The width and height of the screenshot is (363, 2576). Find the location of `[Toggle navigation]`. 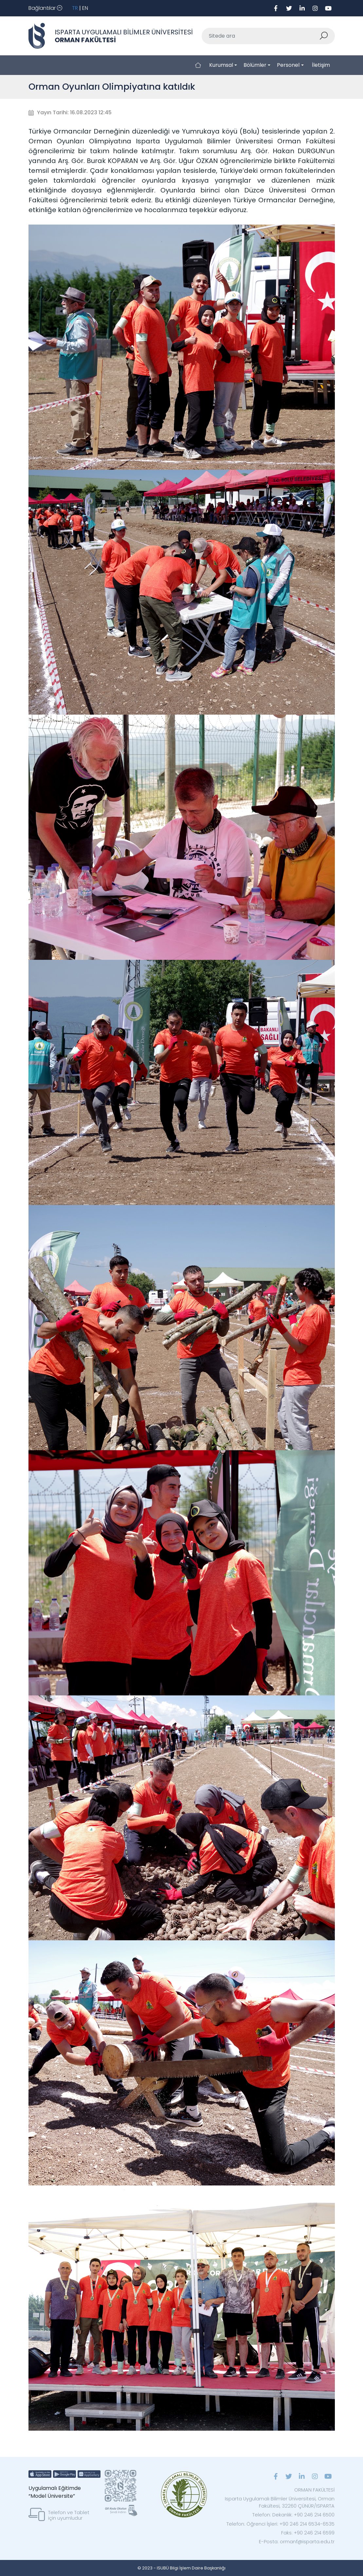

[Toggle navigation] is located at coordinates (45, 8).